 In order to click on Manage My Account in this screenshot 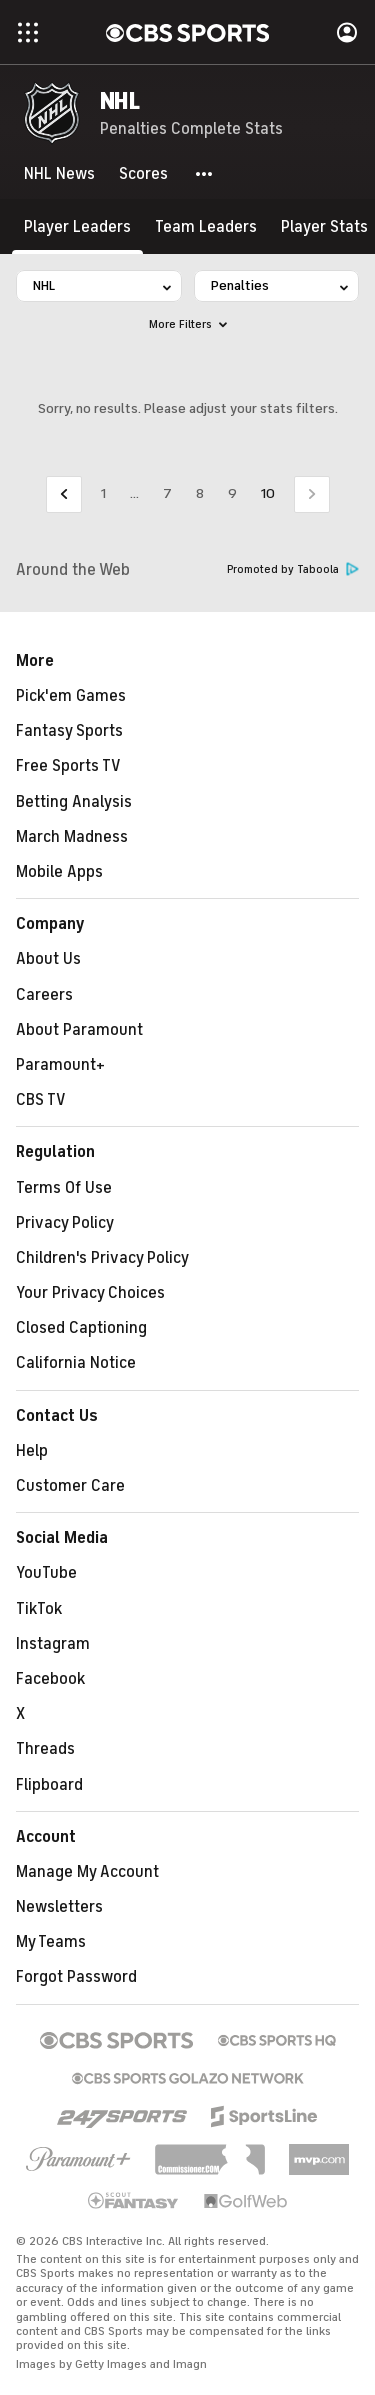, I will do `click(87, 1872)`.